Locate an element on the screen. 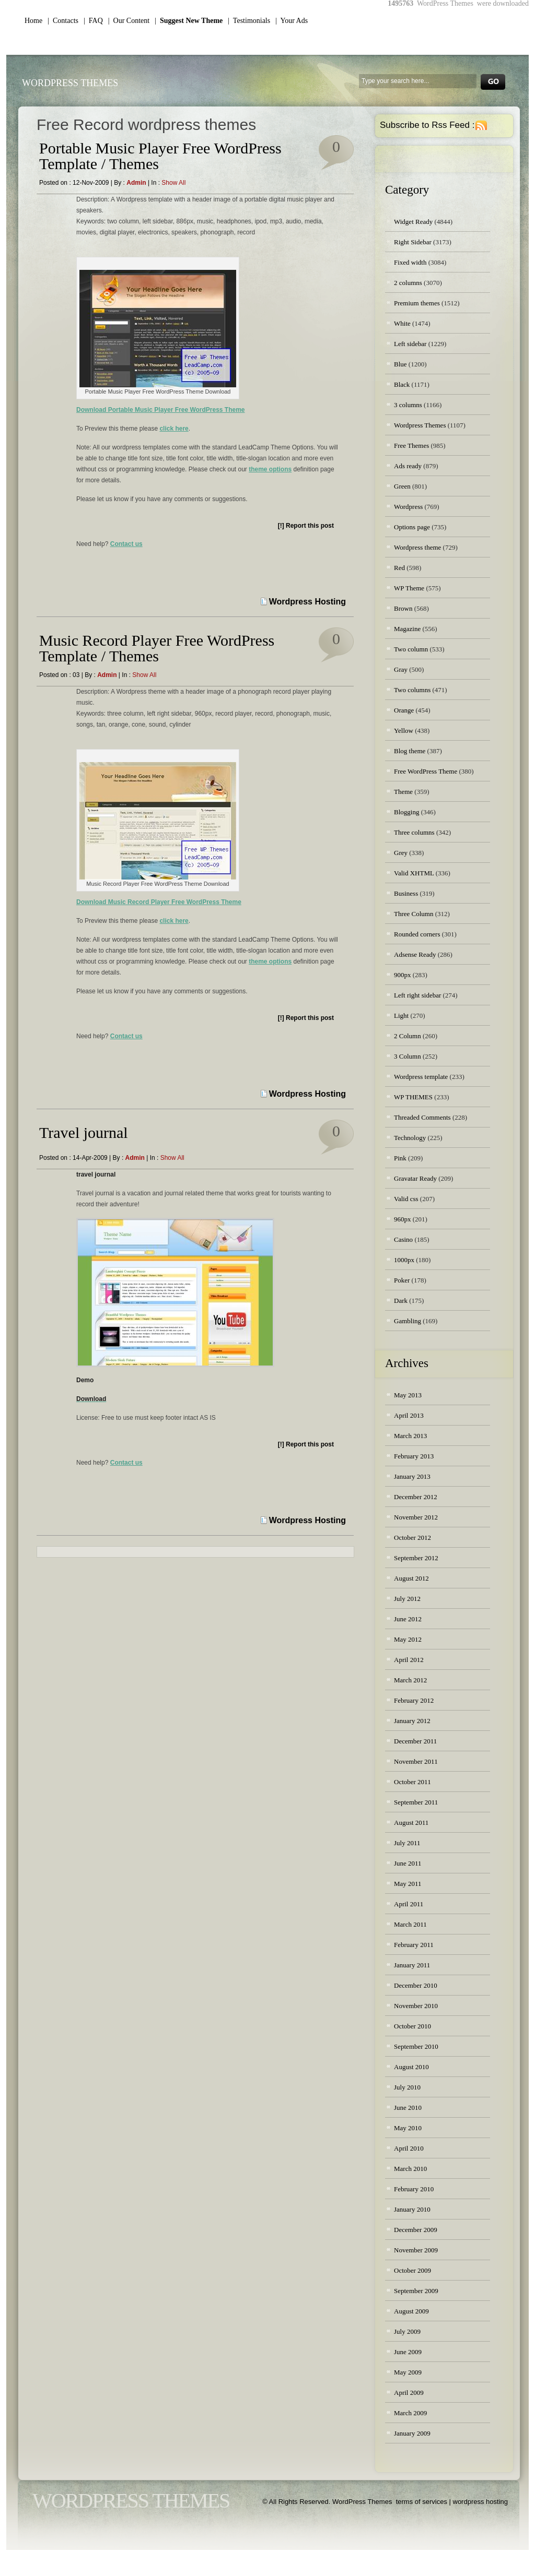 The height and width of the screenshot is (2576, 535). Blue is located at coordinates (400, 364).